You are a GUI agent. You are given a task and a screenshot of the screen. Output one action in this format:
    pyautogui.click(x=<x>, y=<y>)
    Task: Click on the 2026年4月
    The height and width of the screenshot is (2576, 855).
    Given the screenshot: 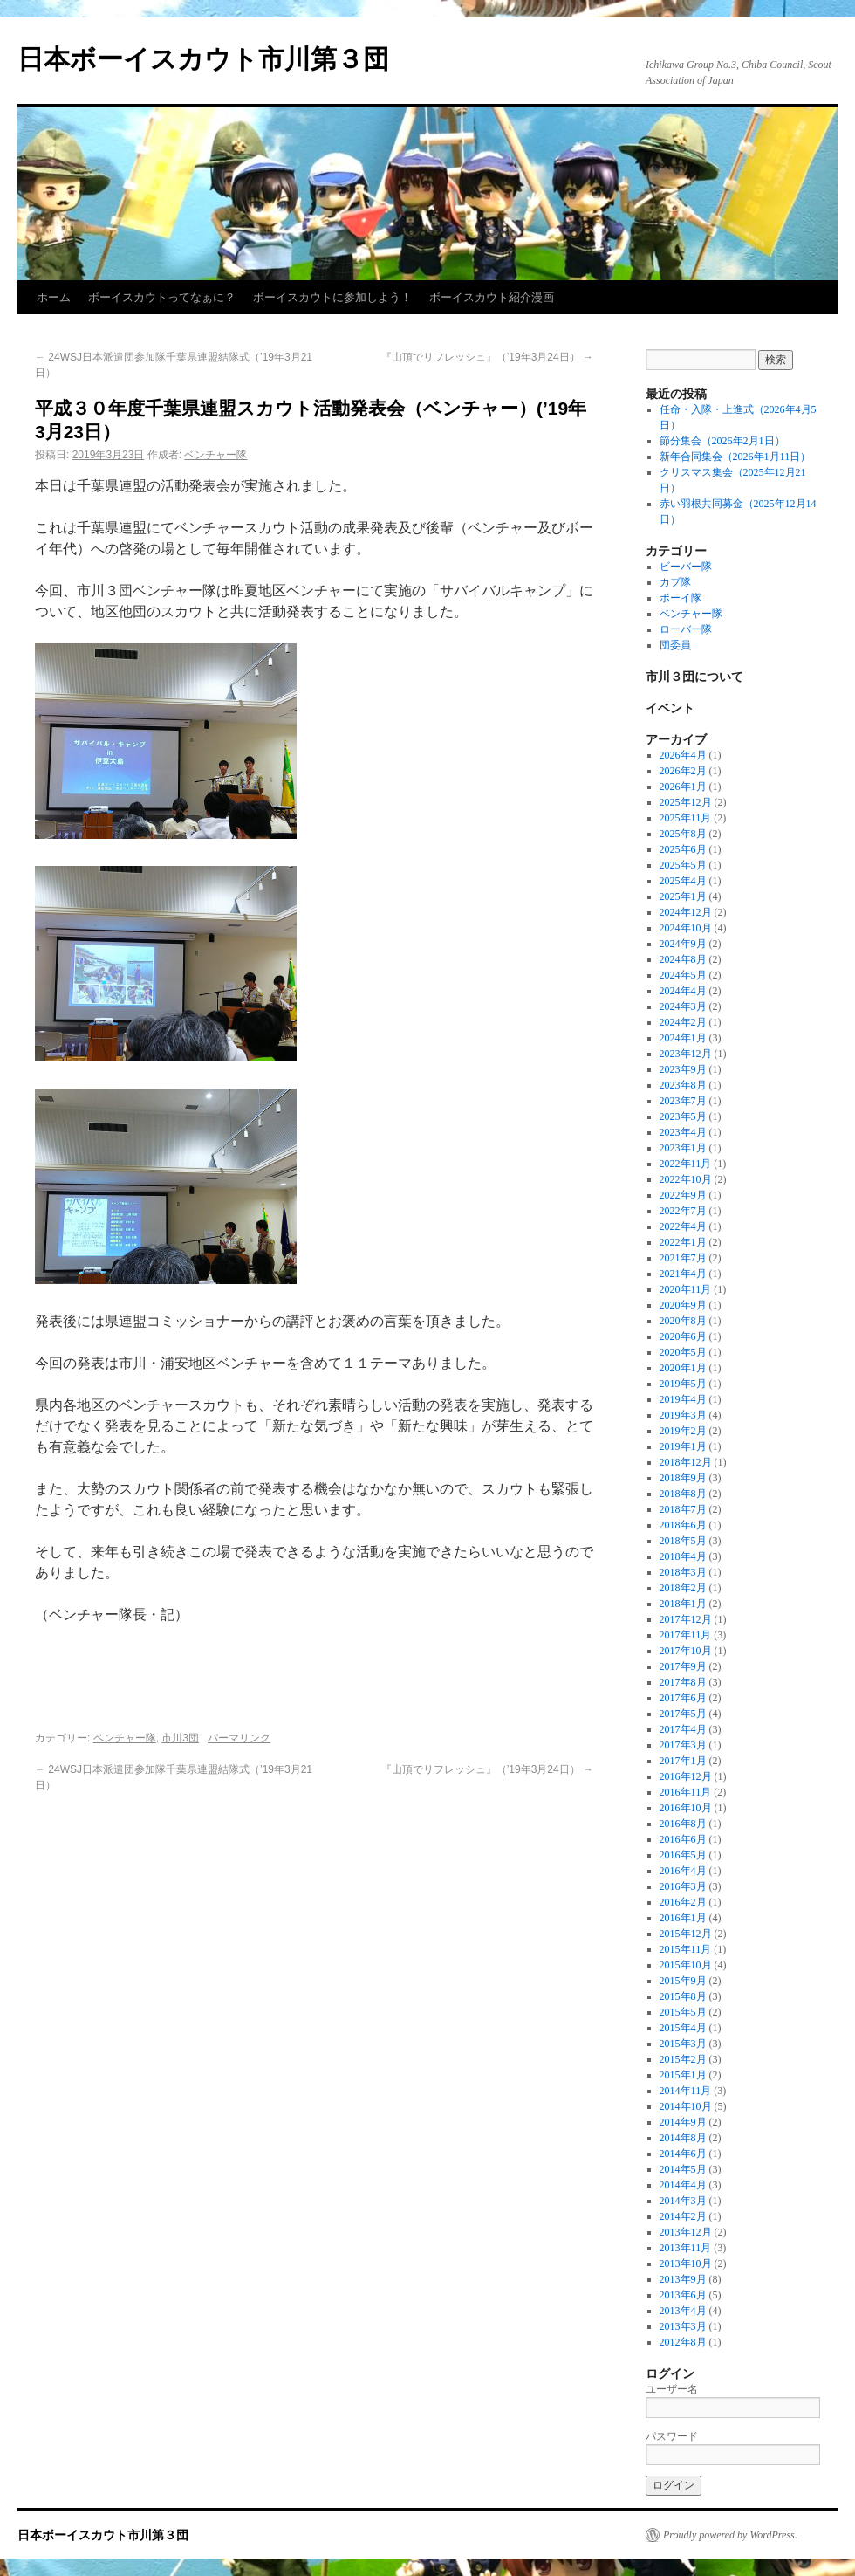 What is the action you would take?
    pyautogui.click(x=683, y=755)
    